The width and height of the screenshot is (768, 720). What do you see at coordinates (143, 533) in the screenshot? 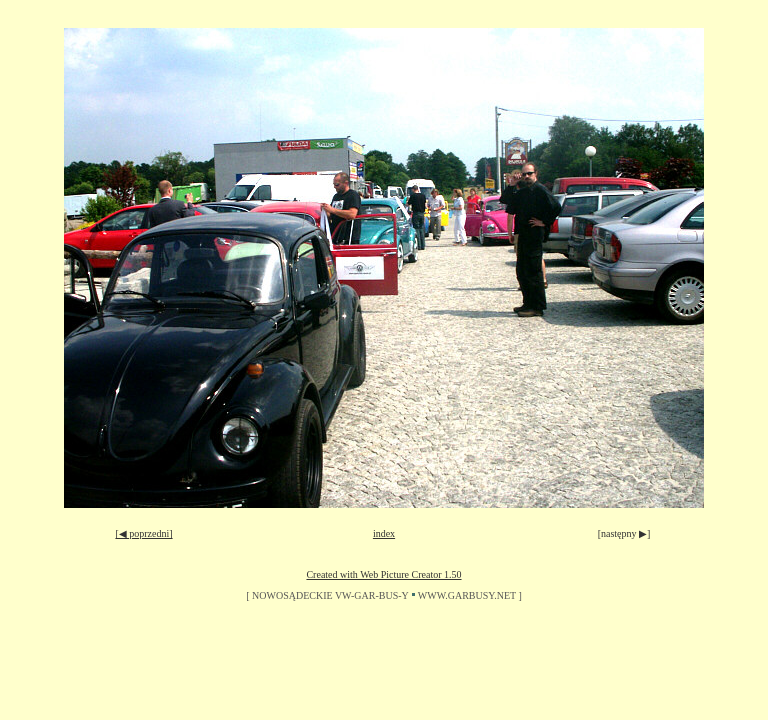
I see `[◀ poprzedni]` at bounding box center [143, 533].